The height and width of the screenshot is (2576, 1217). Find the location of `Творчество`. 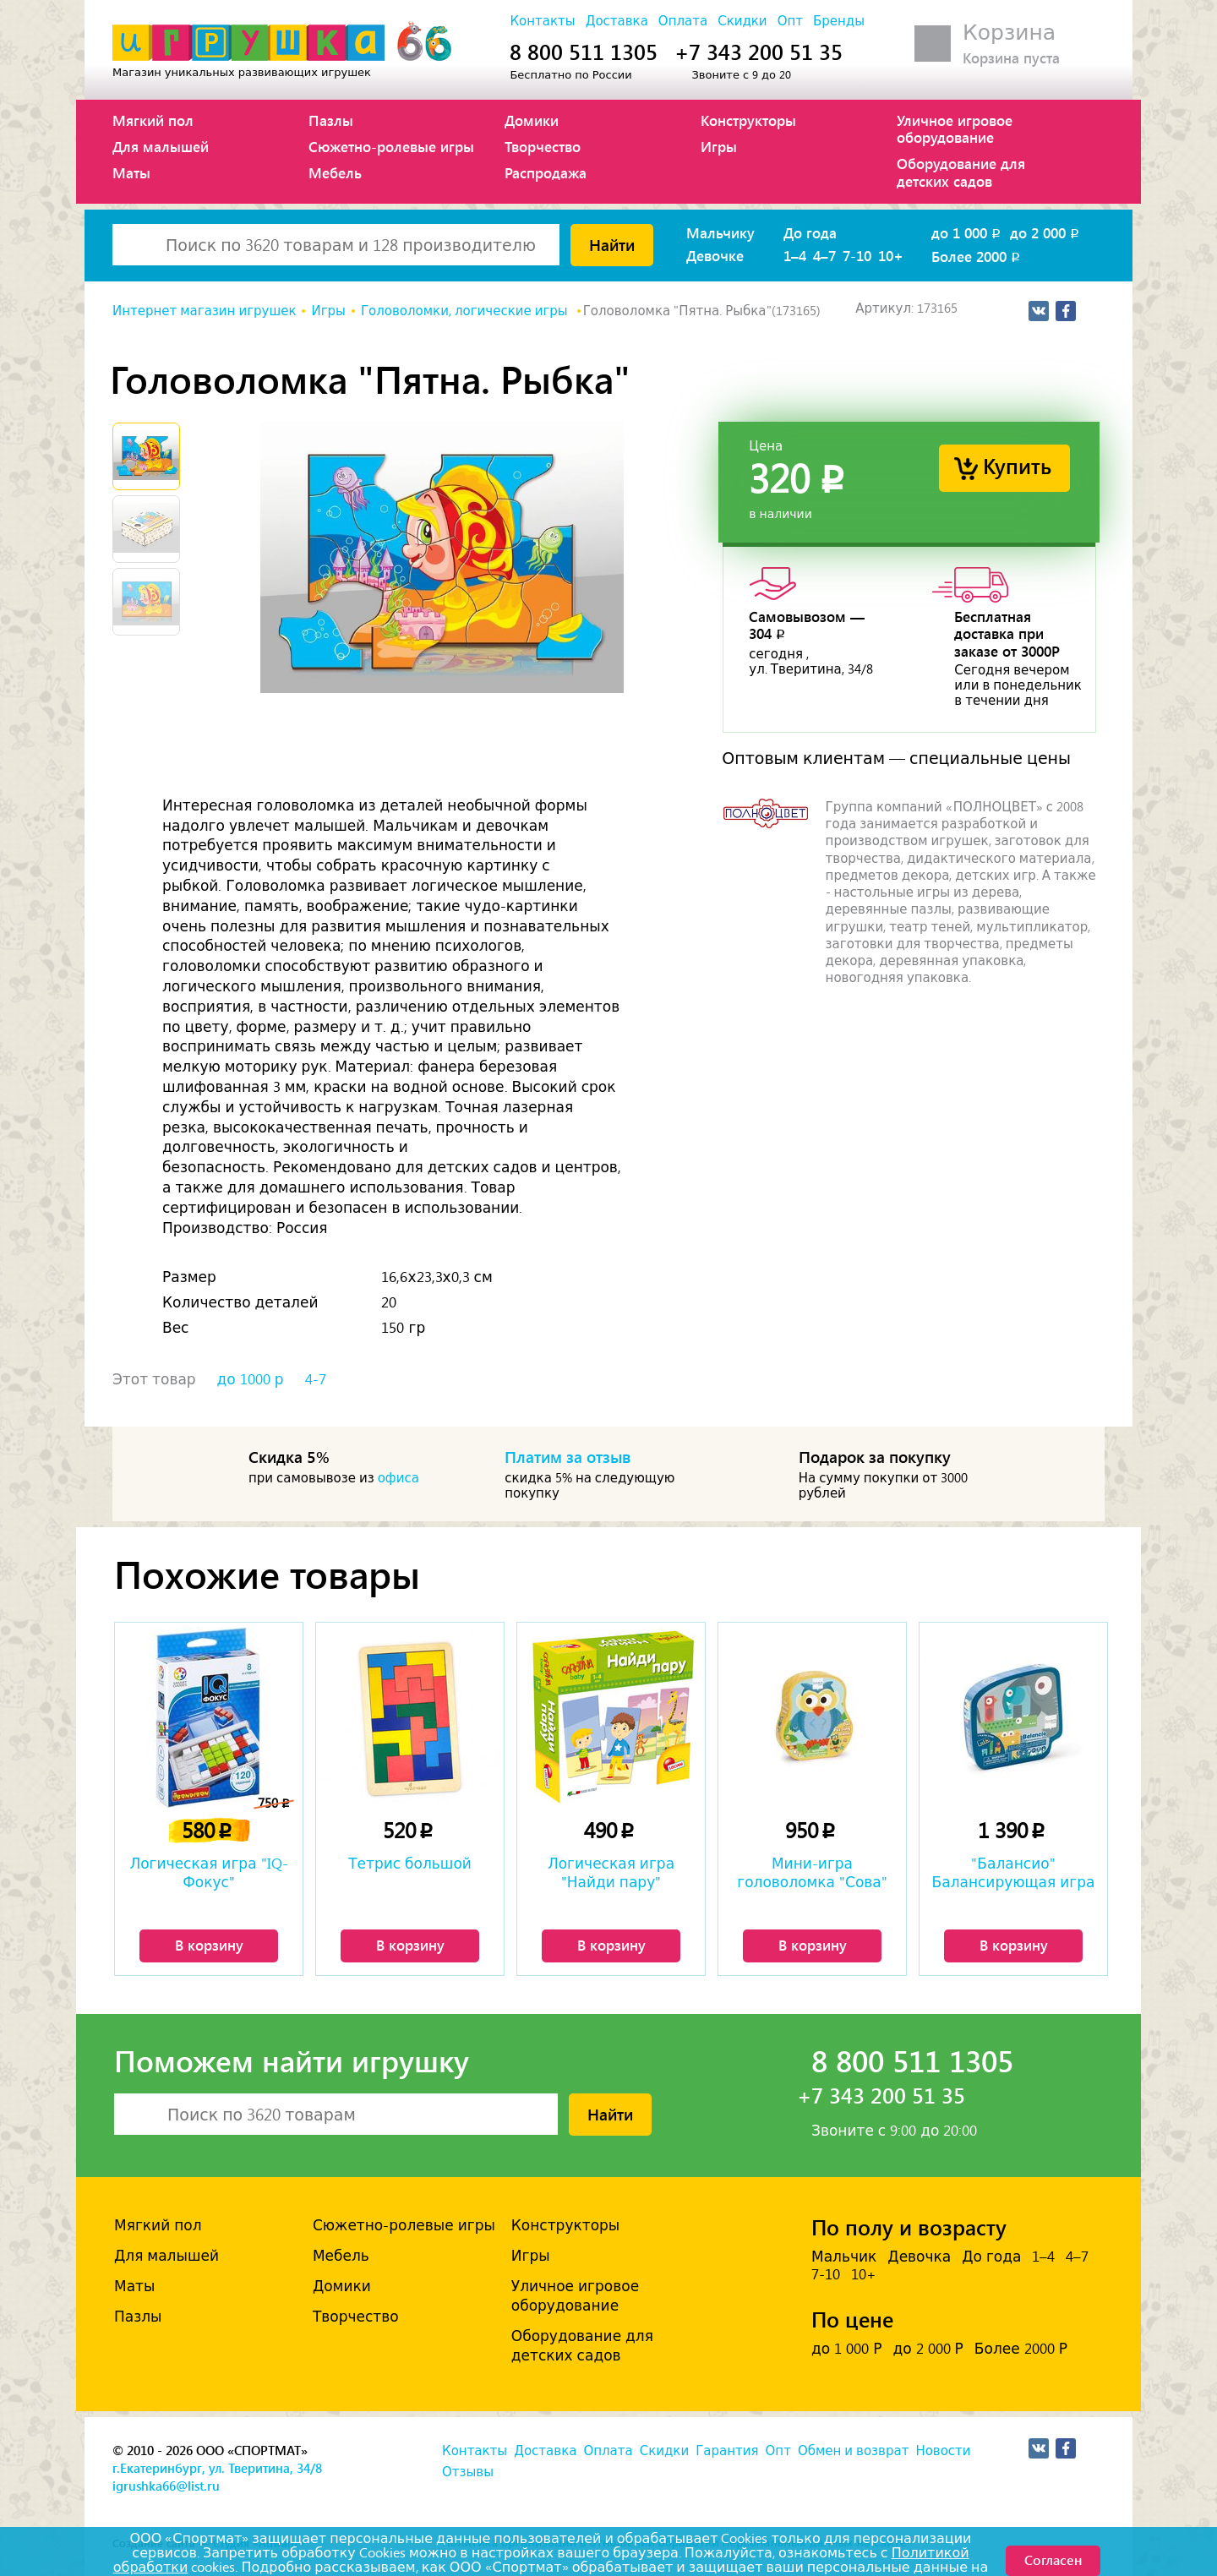

Творчество is located at coordinates (543, 146).